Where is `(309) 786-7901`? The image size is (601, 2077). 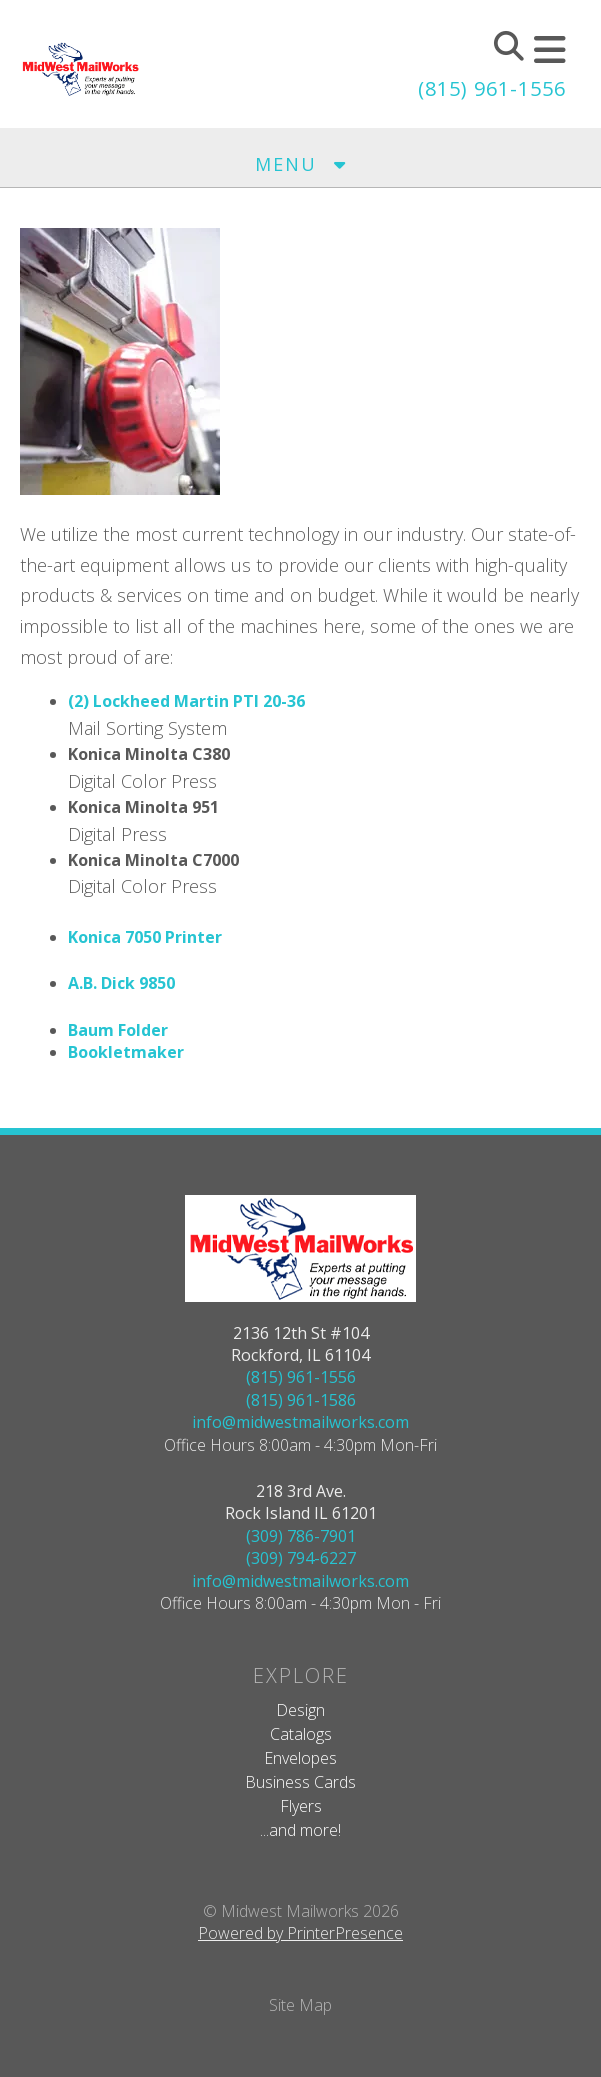 (309) 786-7901 is located at coordinates (301, 1536).